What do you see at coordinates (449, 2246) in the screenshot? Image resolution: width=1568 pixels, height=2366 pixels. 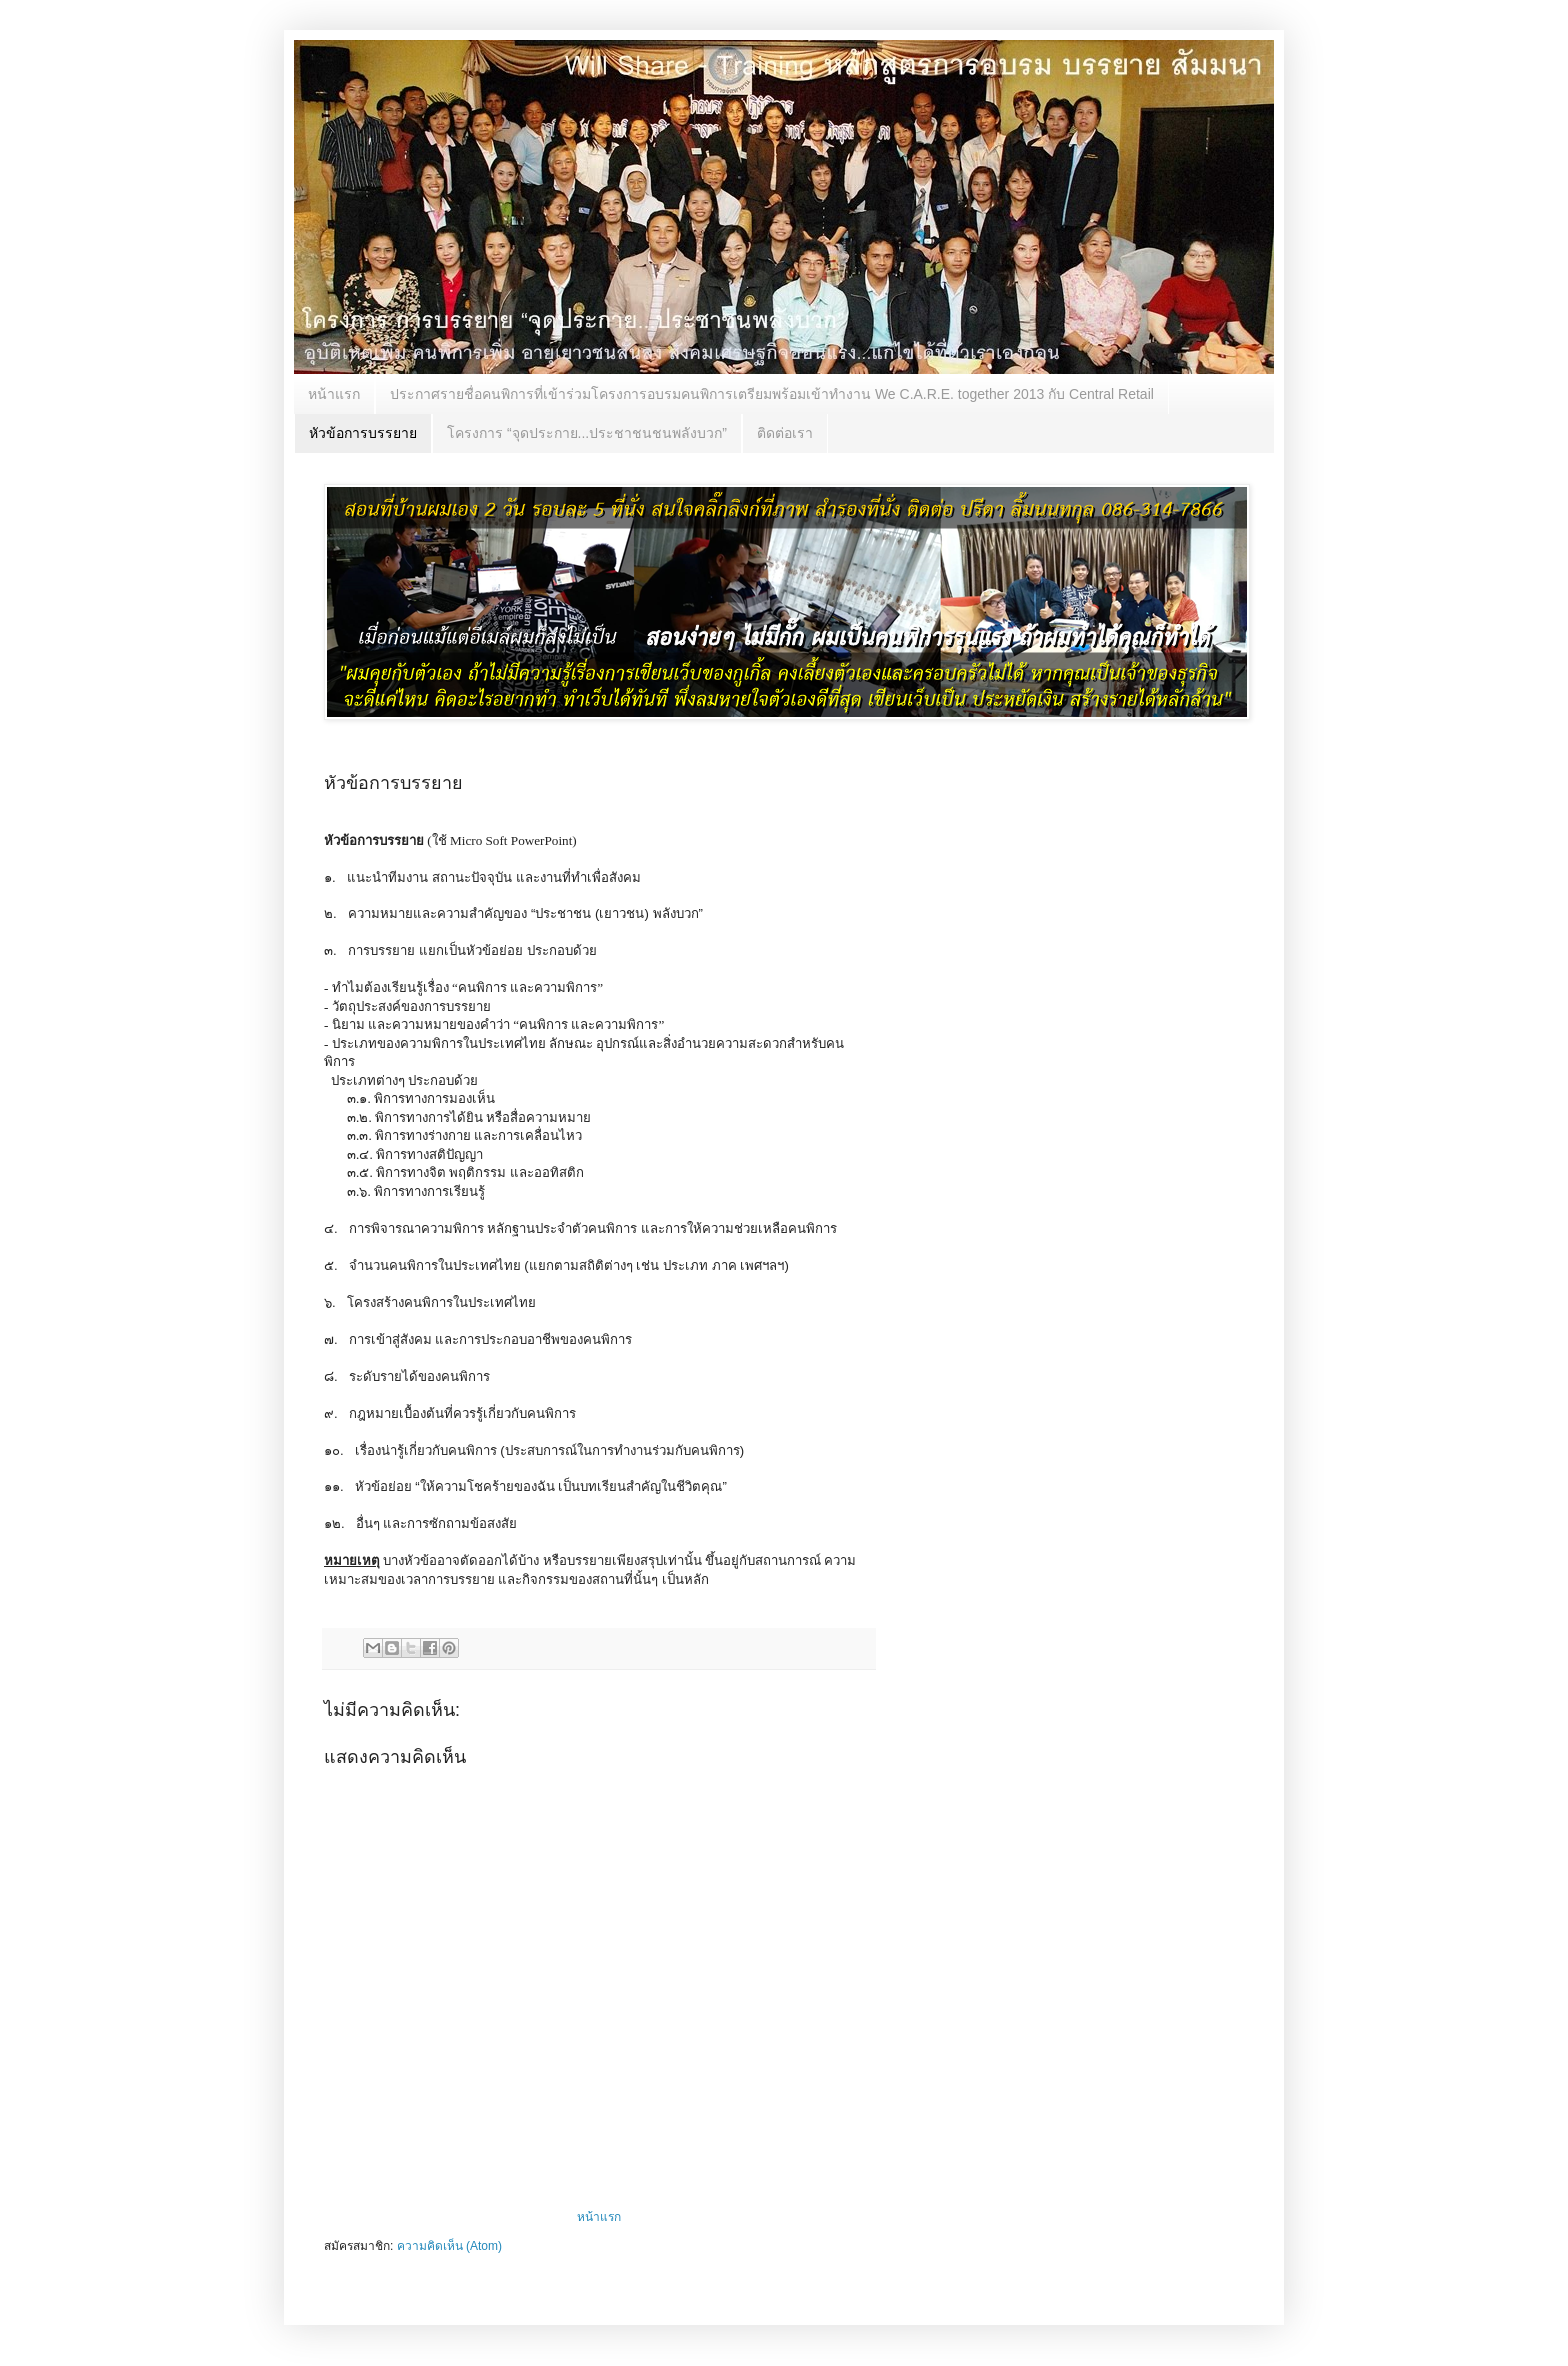 I see `ความคิดเห็น (Atom)` at bounding box center [449, 2246].